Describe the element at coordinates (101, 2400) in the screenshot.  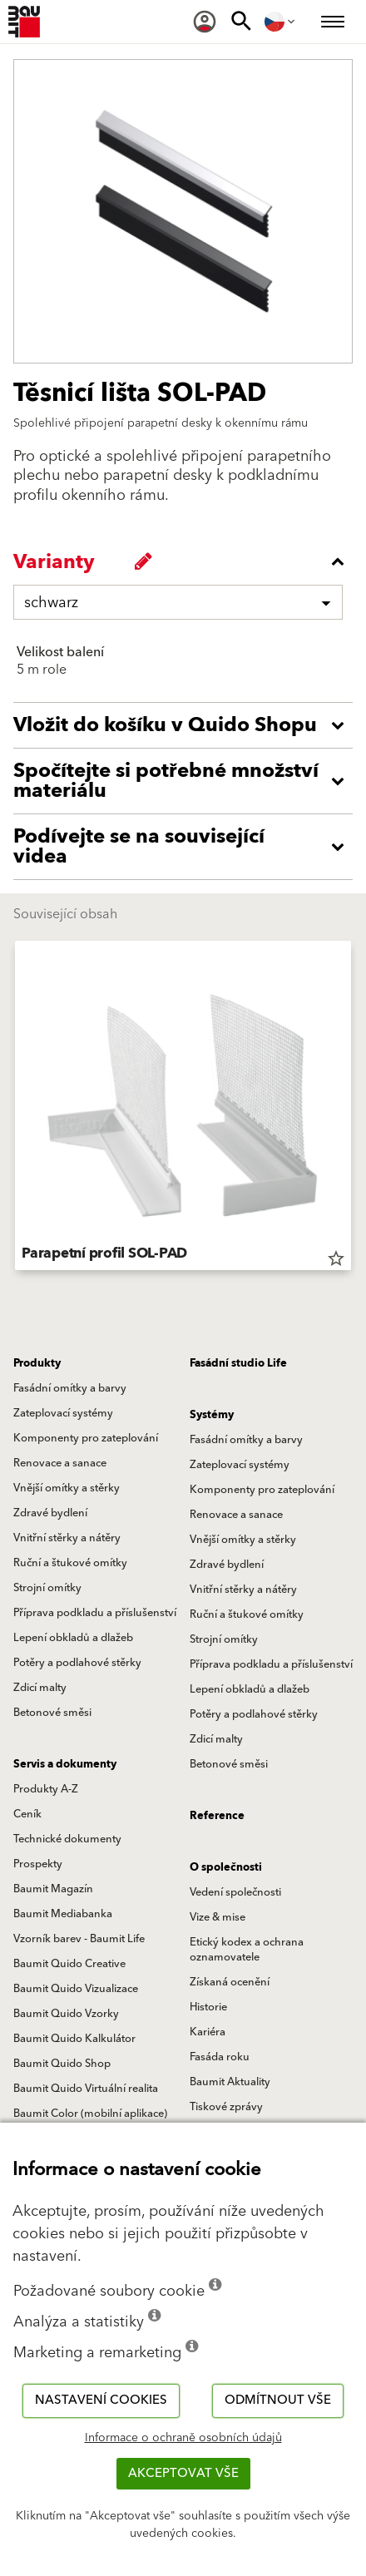
I see `Nastavení cookies` at that location.